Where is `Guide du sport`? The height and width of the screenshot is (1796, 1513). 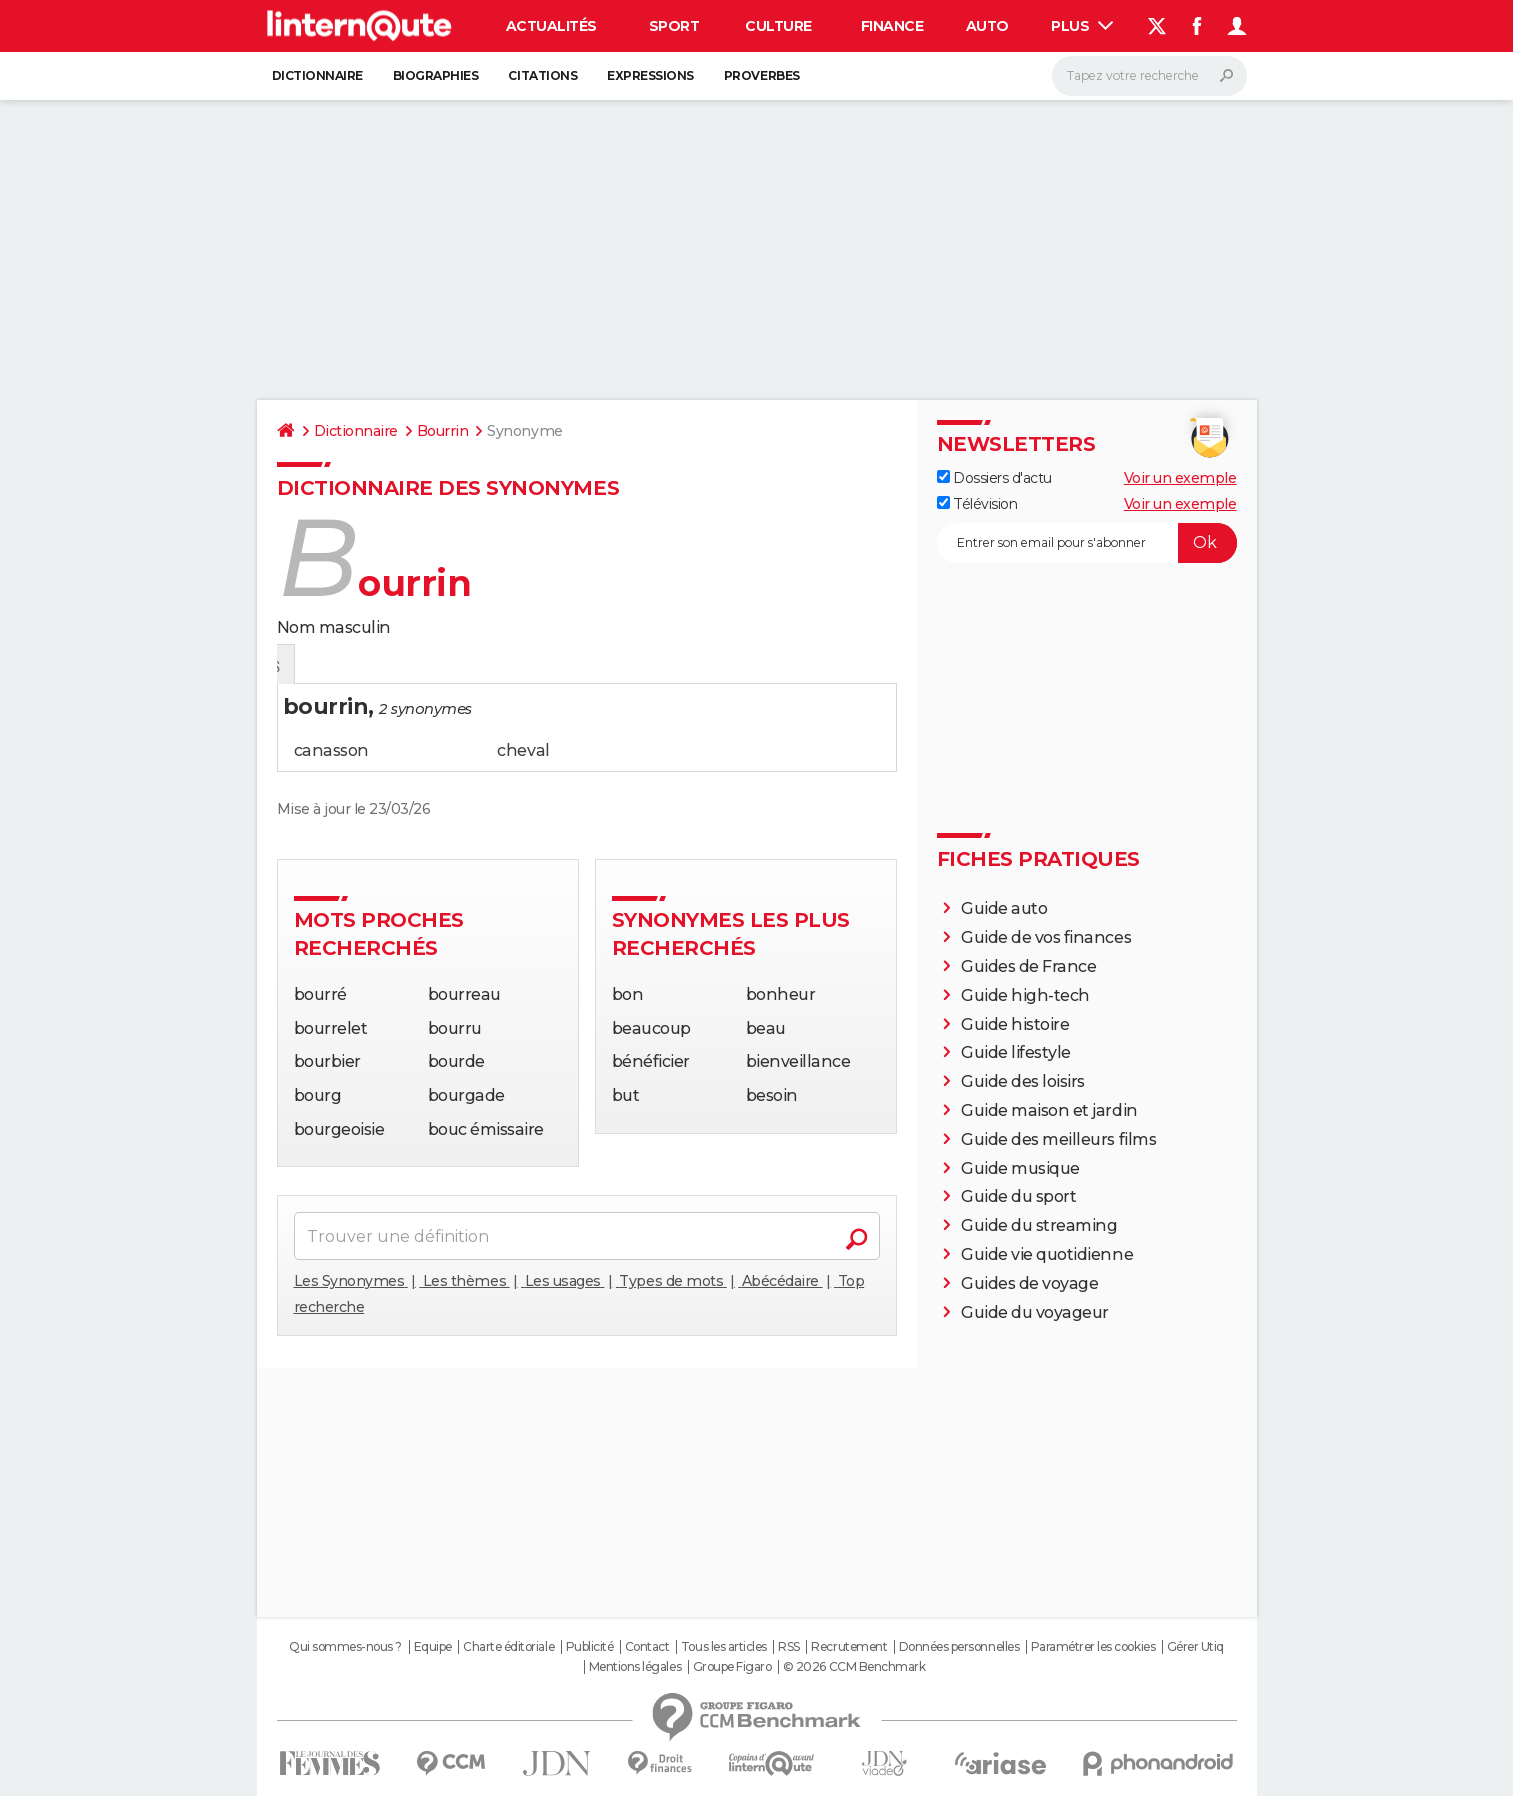
Guide du sport is located at coordinates (1018, 1196).